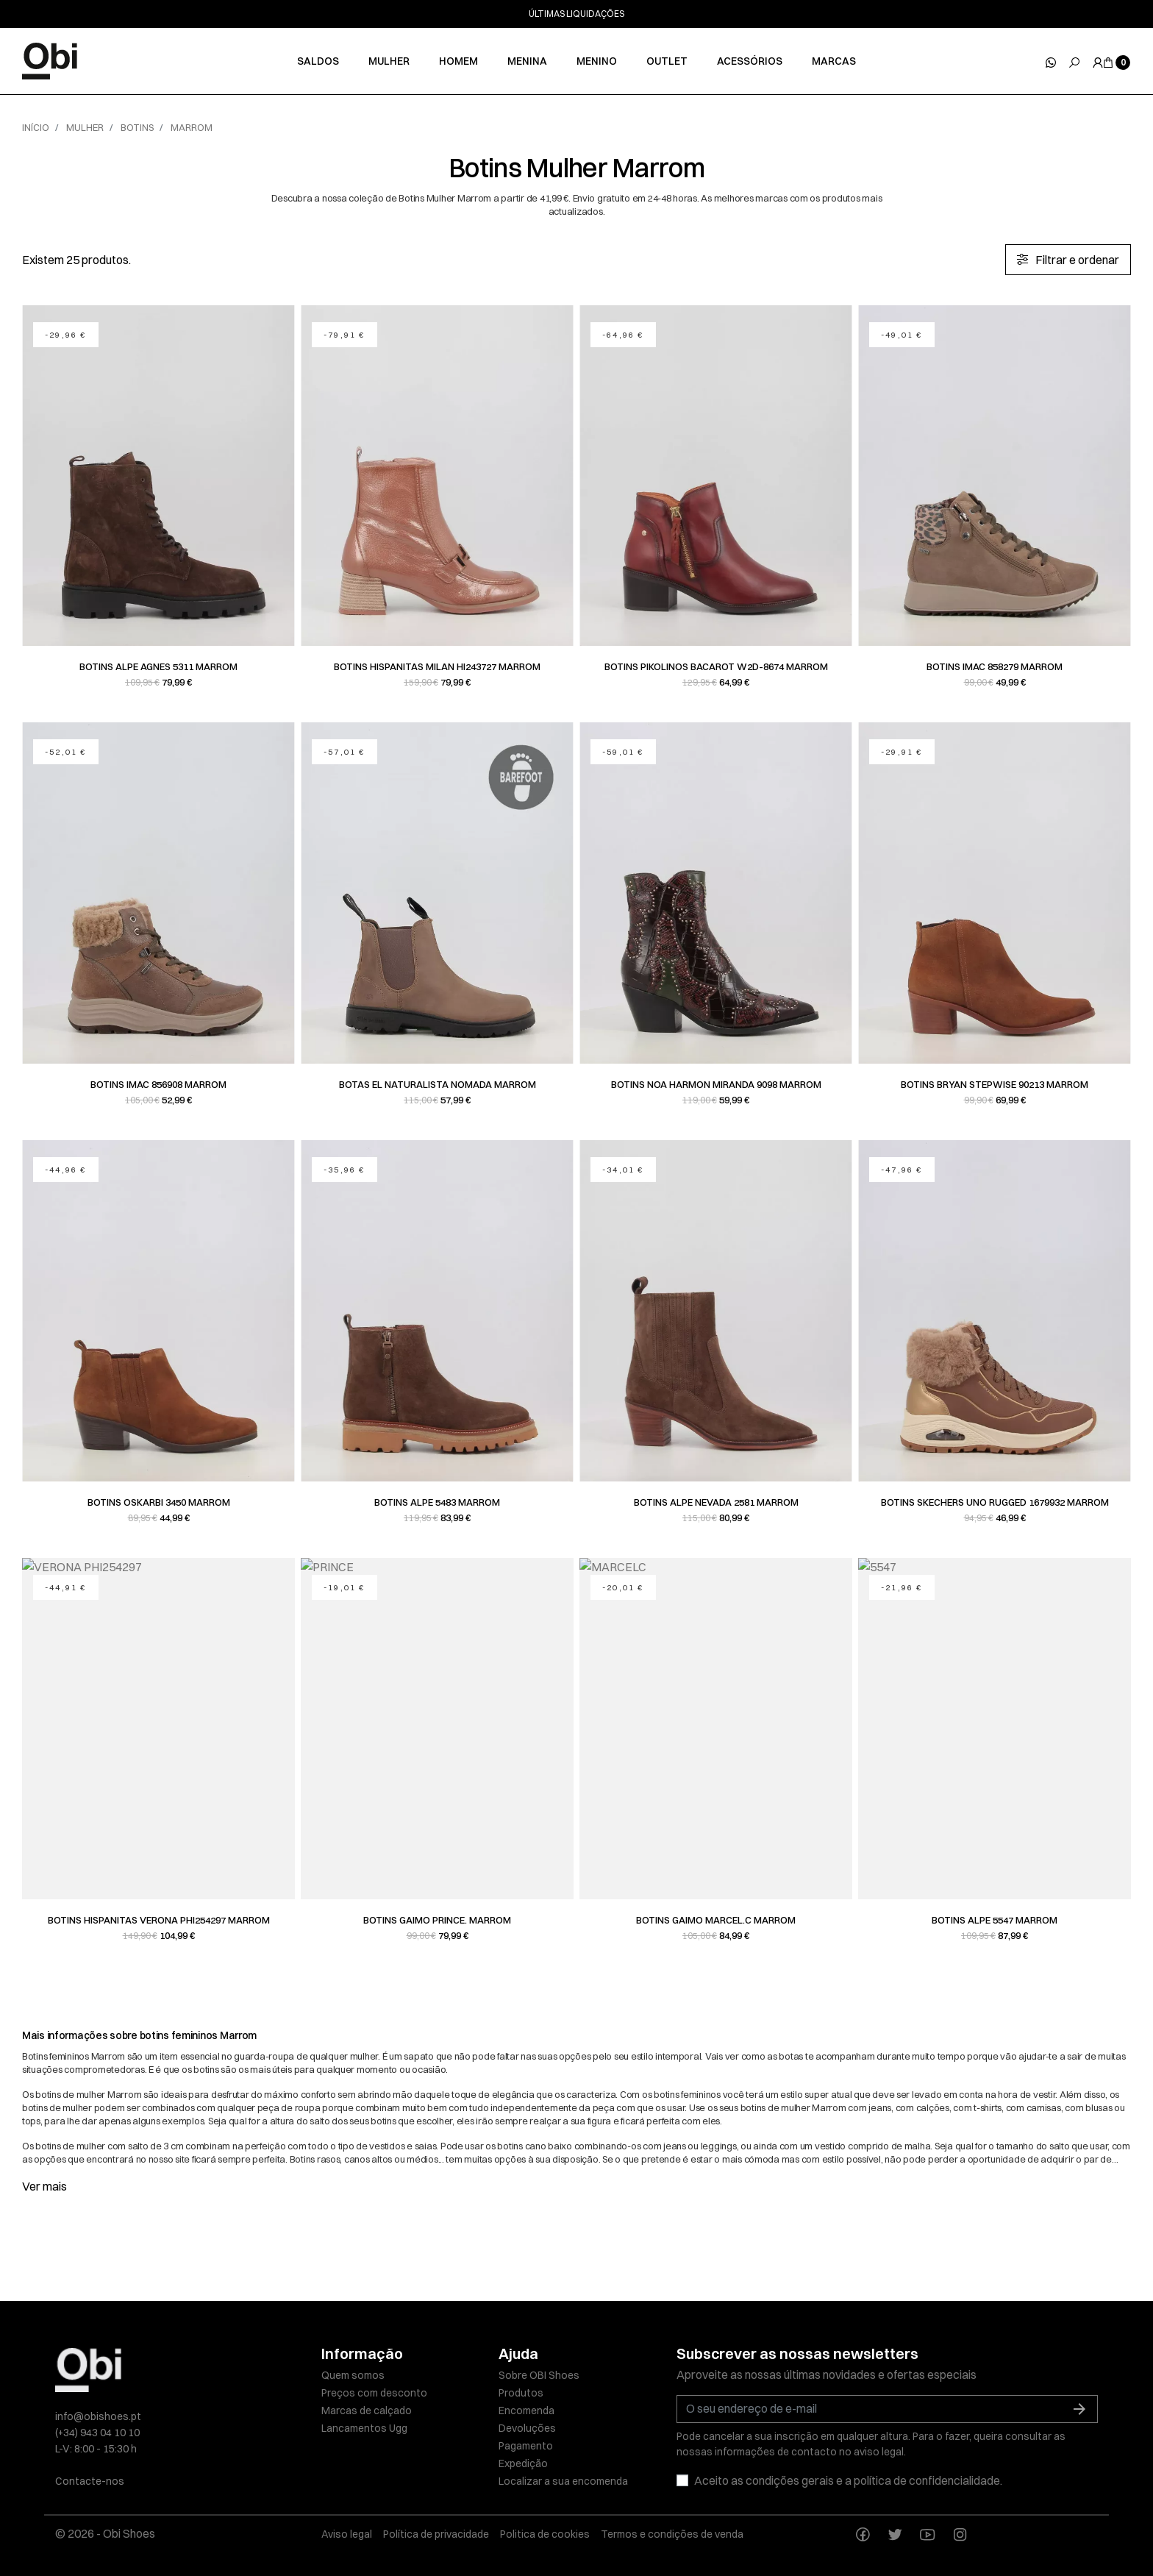  What do you see at coordinates (437, 1084) in the screenshot?
I see `Botas EL NATURALISTA NOMADA Marrom` at bounding box center [437, 1084].